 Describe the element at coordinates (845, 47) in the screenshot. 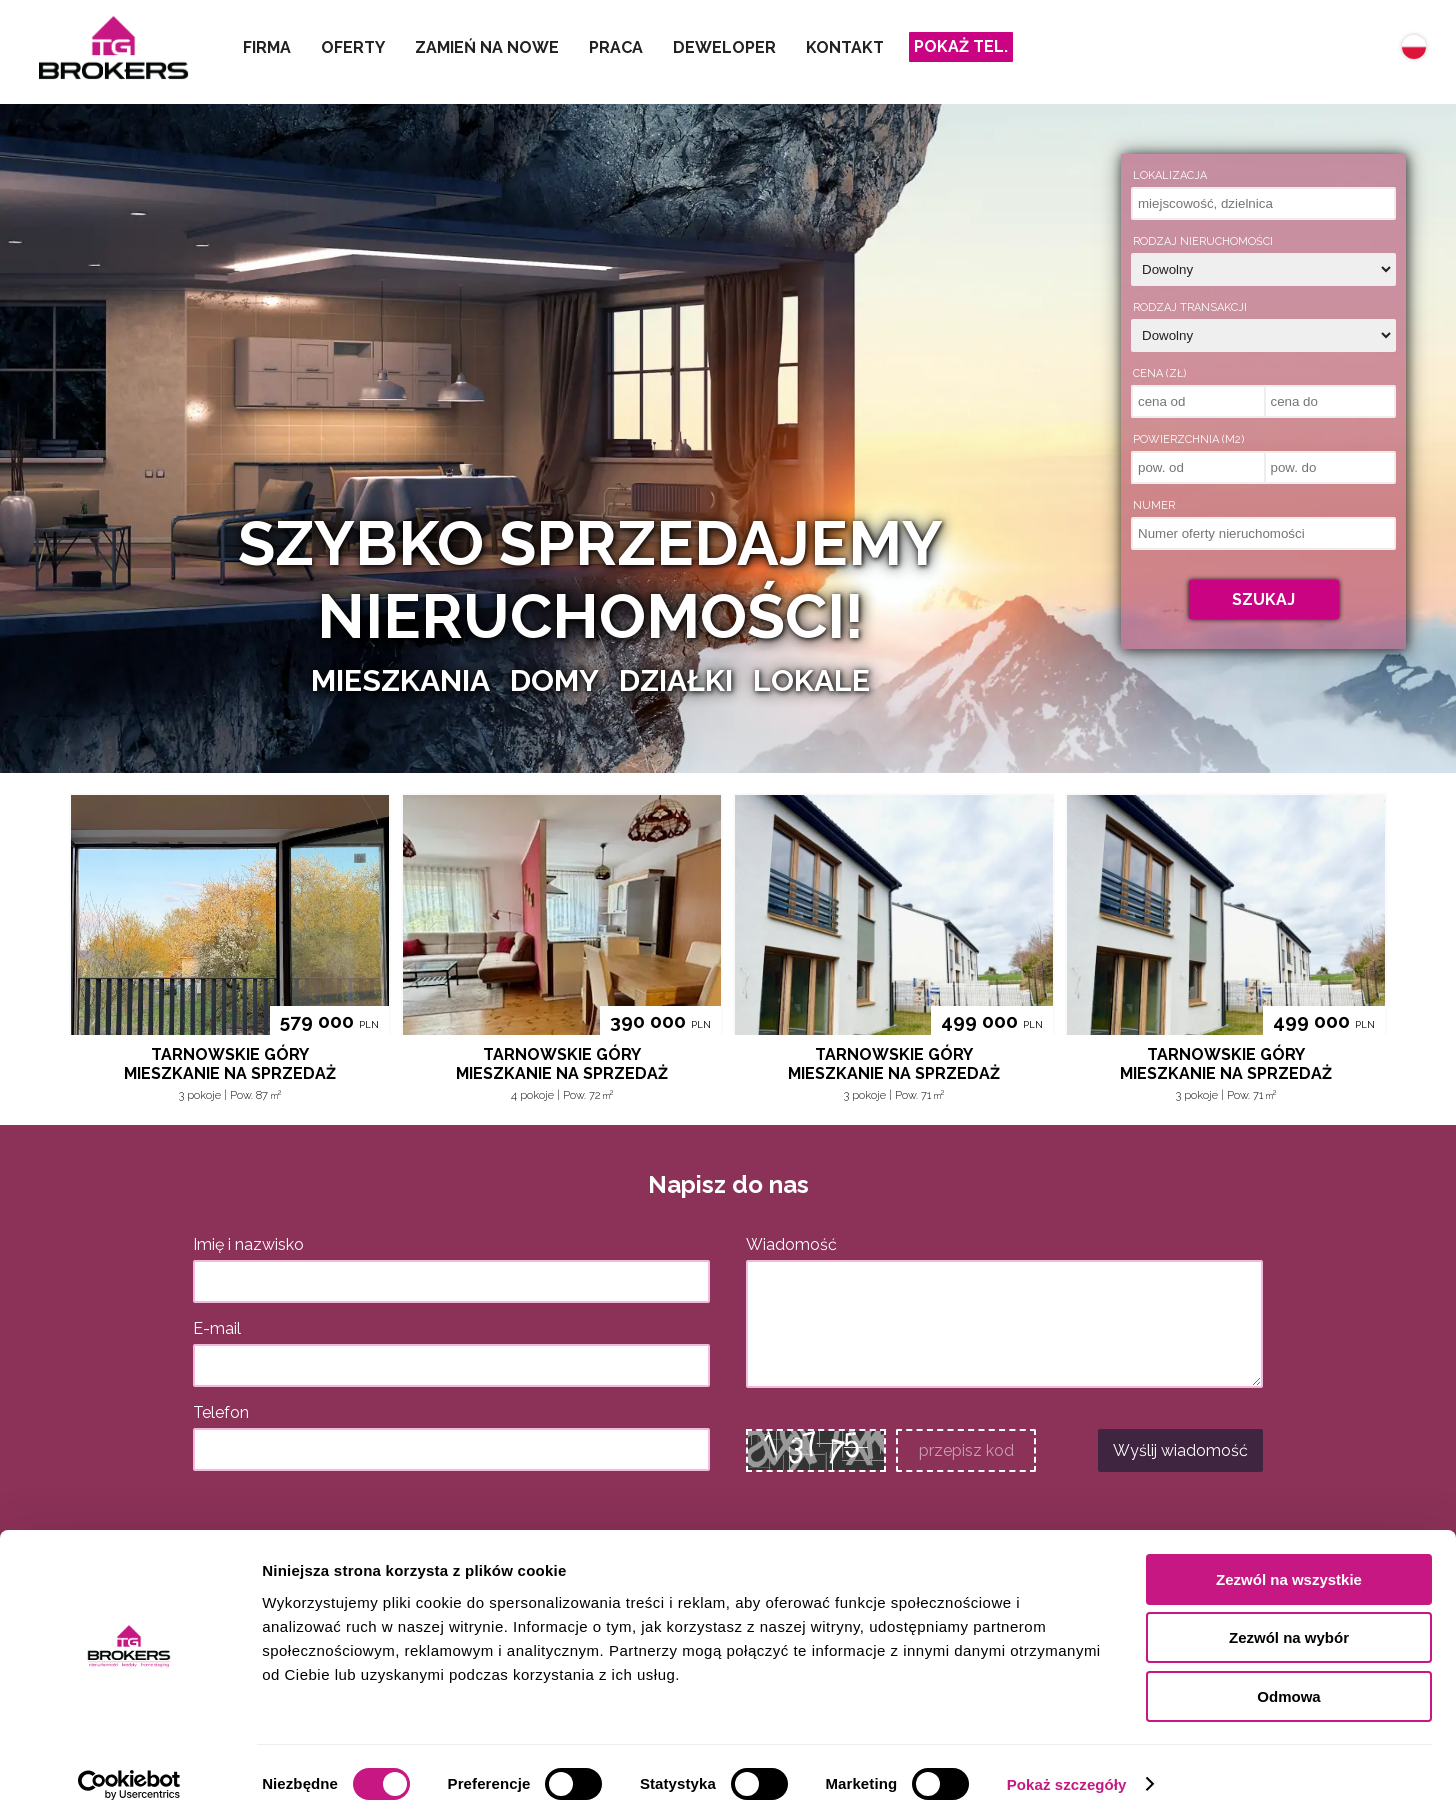

I see `Kontakt` at that location.